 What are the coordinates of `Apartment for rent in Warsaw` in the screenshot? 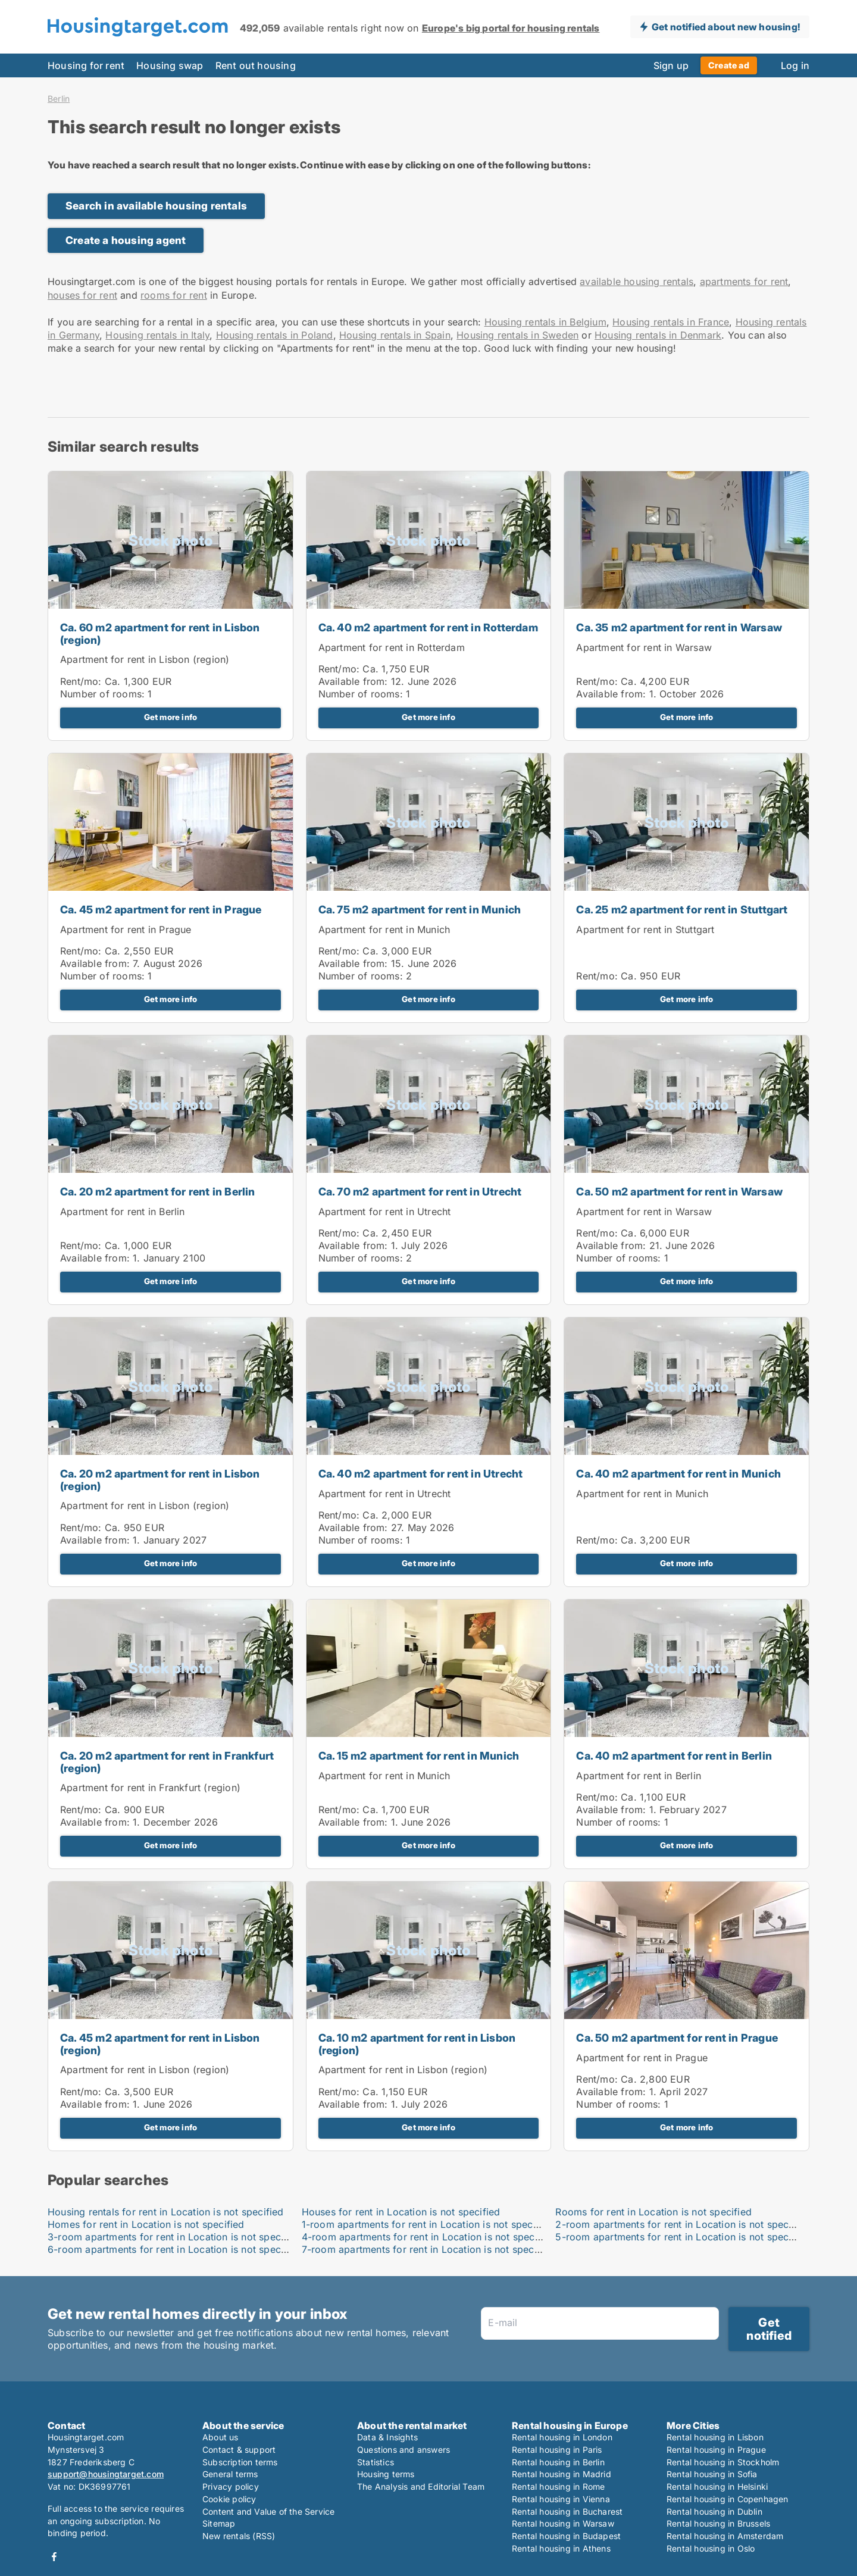 It's located at (644, 647).